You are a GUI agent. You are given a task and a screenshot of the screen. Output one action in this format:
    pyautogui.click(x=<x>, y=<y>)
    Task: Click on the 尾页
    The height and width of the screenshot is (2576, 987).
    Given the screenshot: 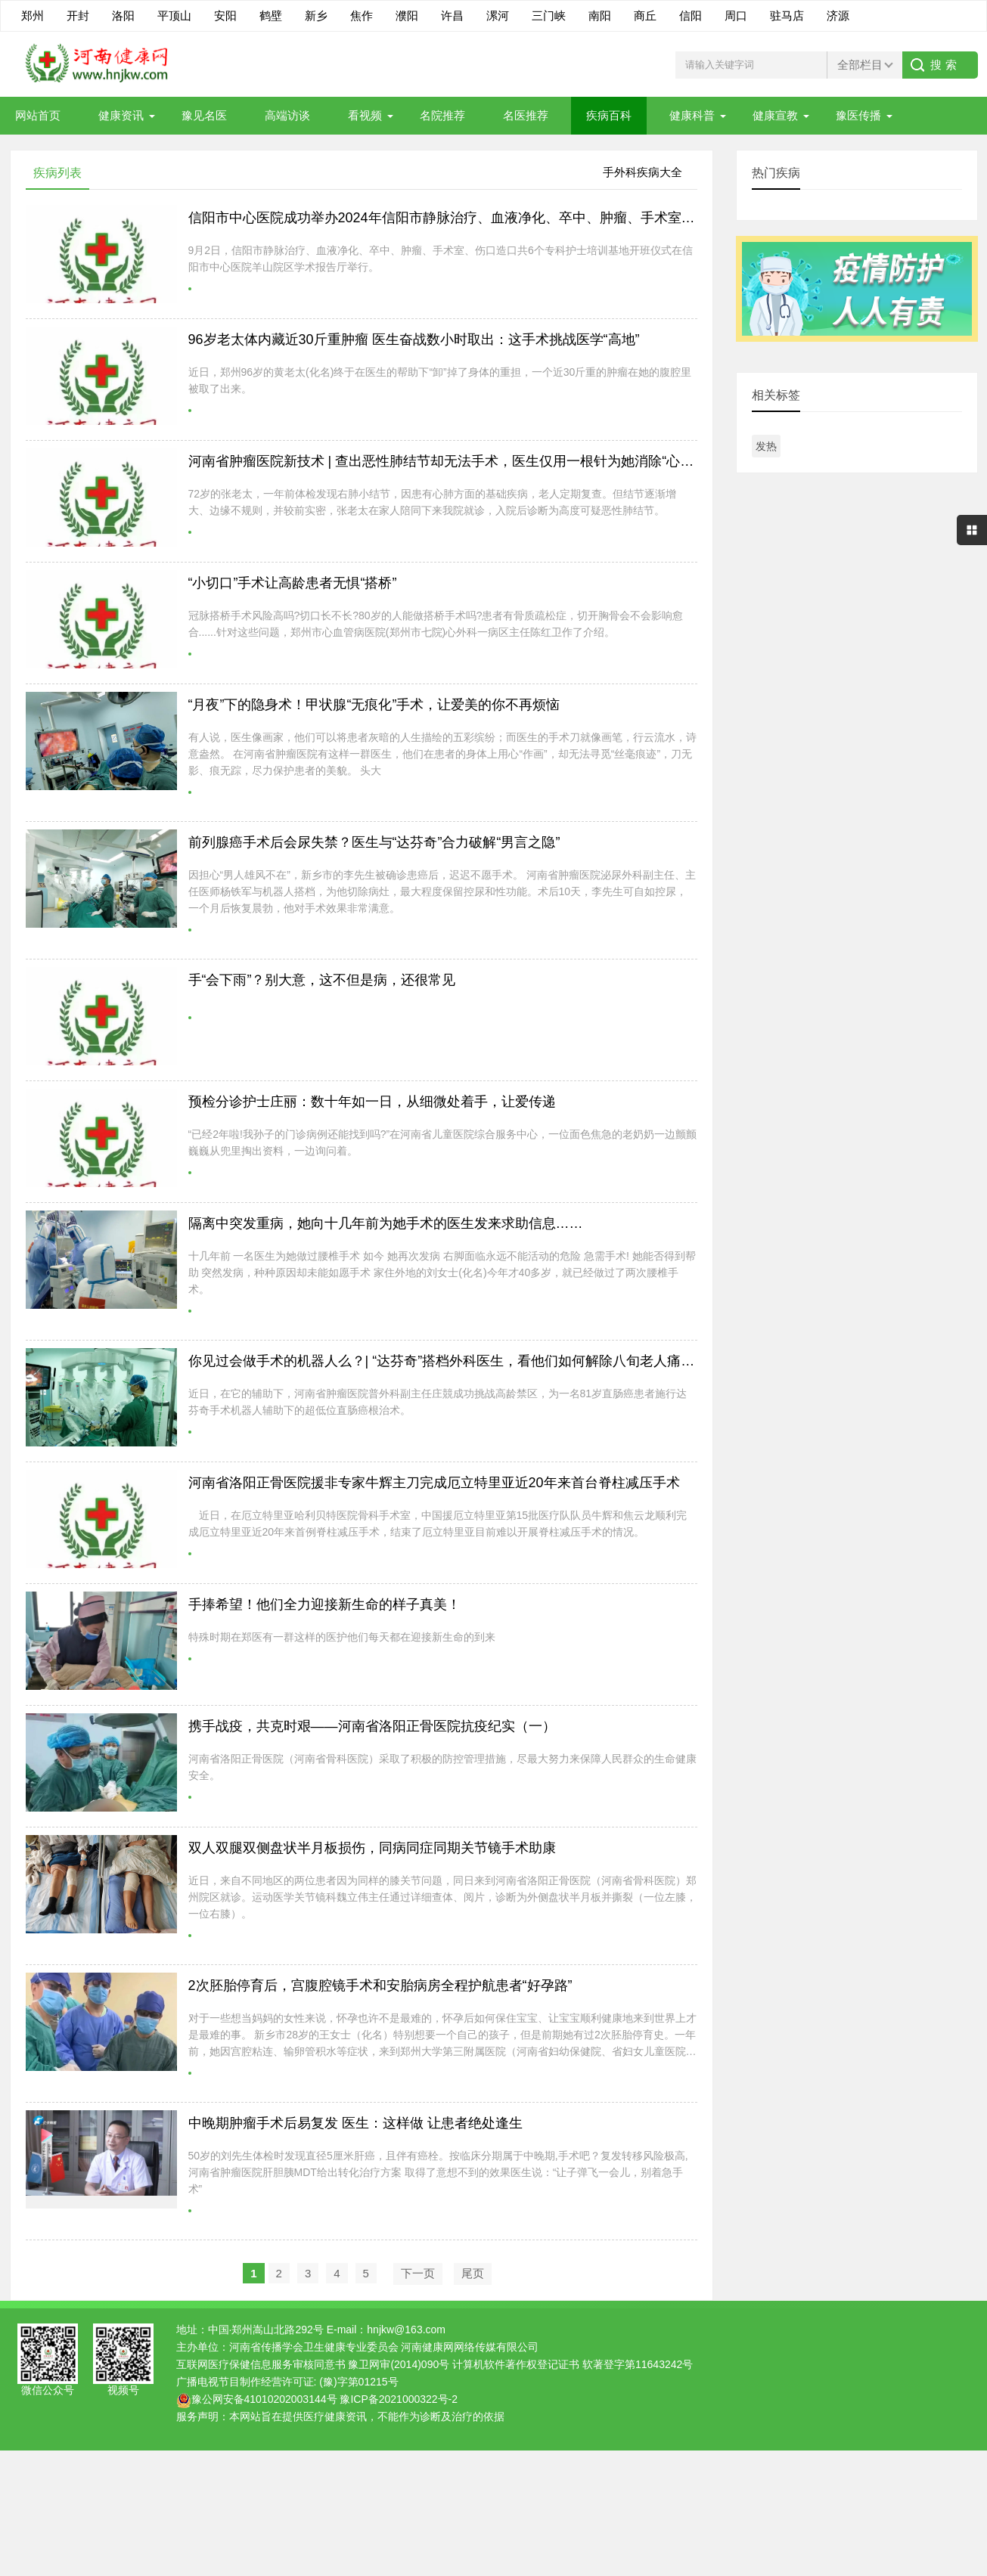 What is the action you would take?
    pyautogui.click(x=472, y=2273)
    